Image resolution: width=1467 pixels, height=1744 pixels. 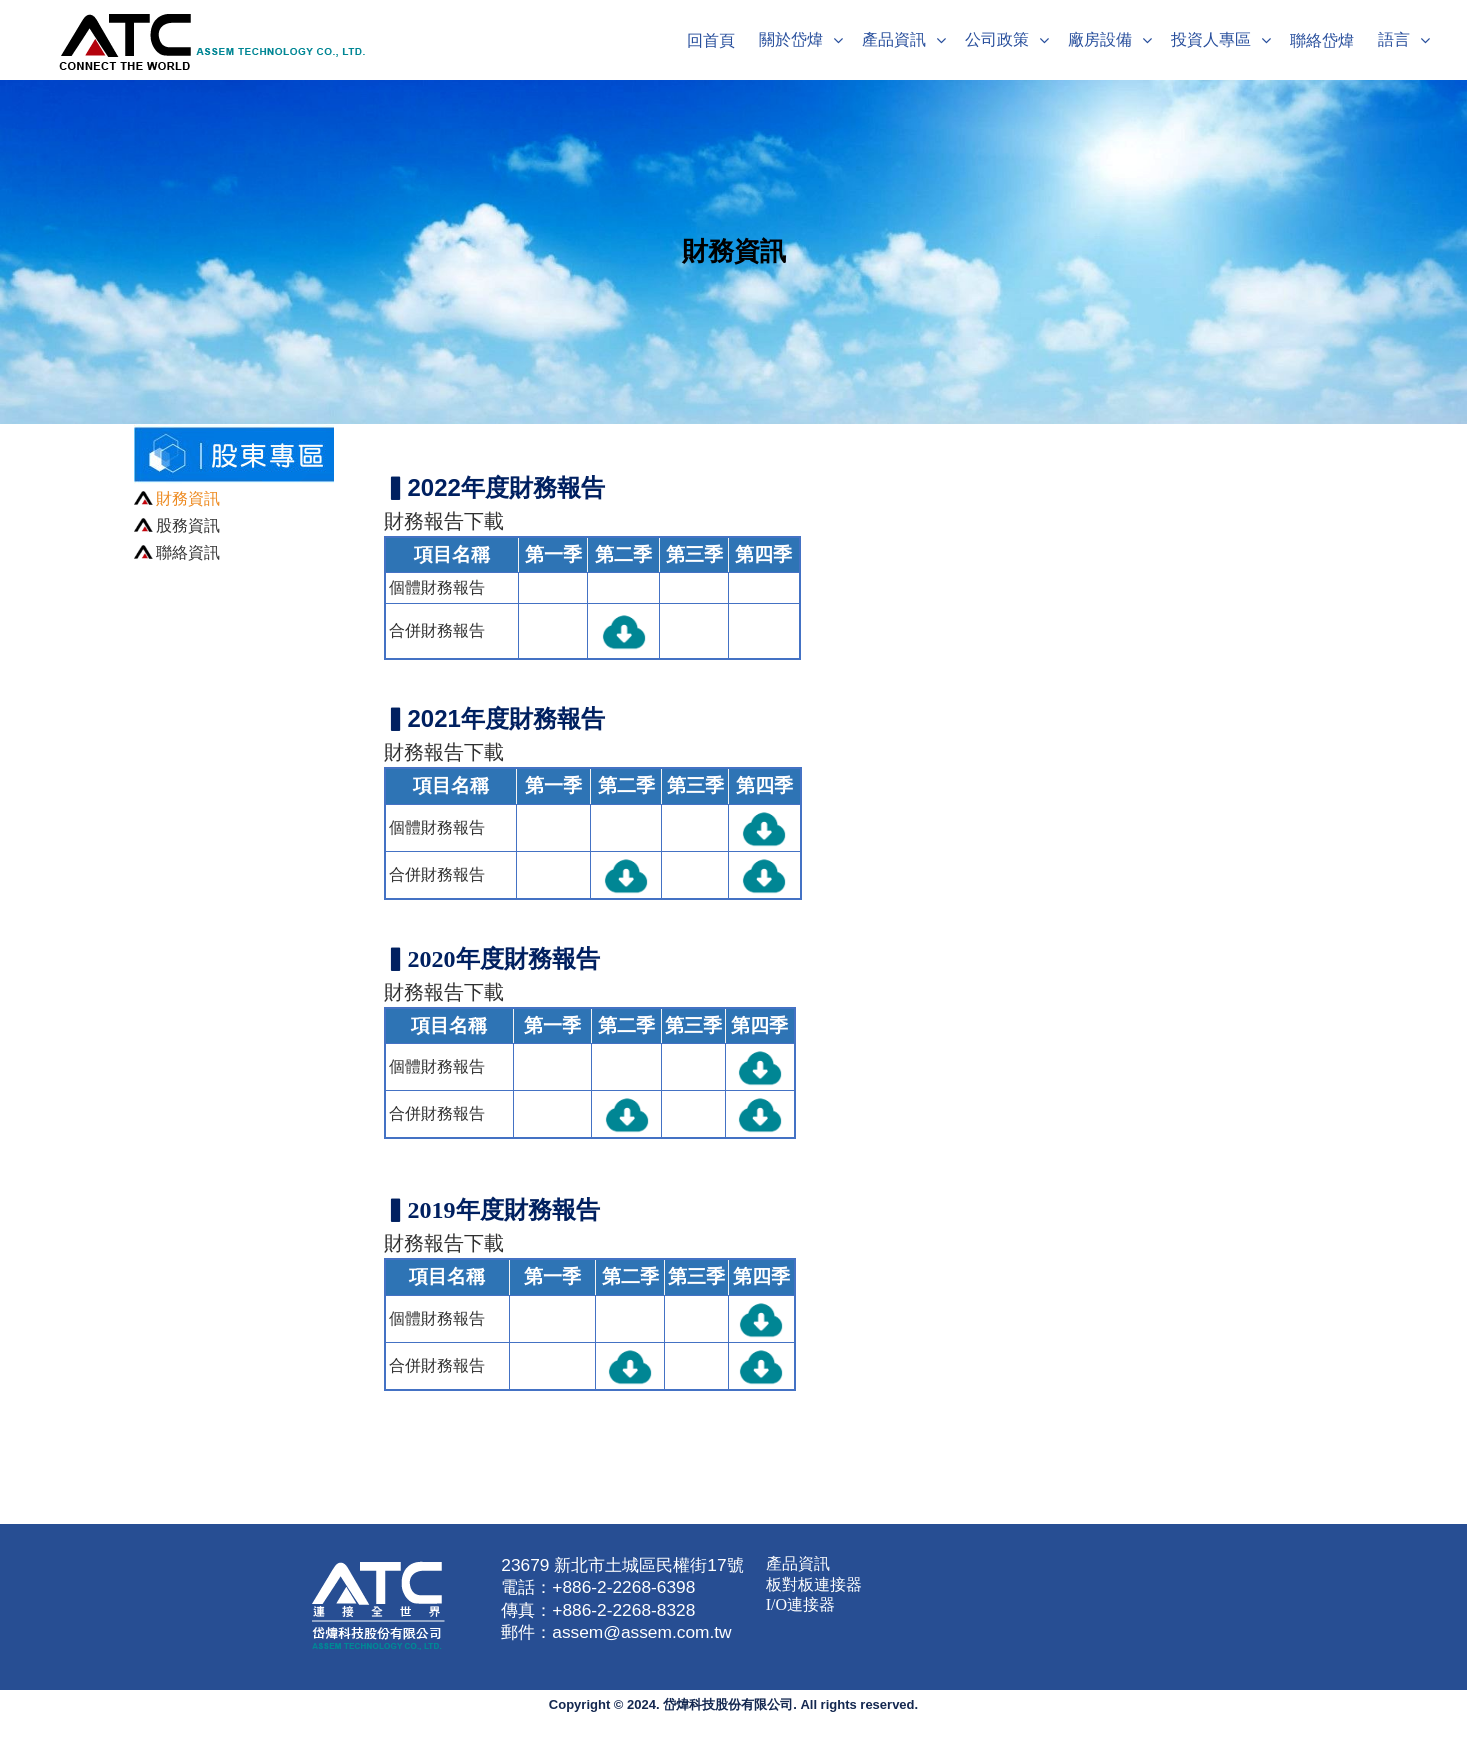 What do you see at coordinates (997, 39) in the screenshot?
I see `公司政策` at bounding box center [997, 39].